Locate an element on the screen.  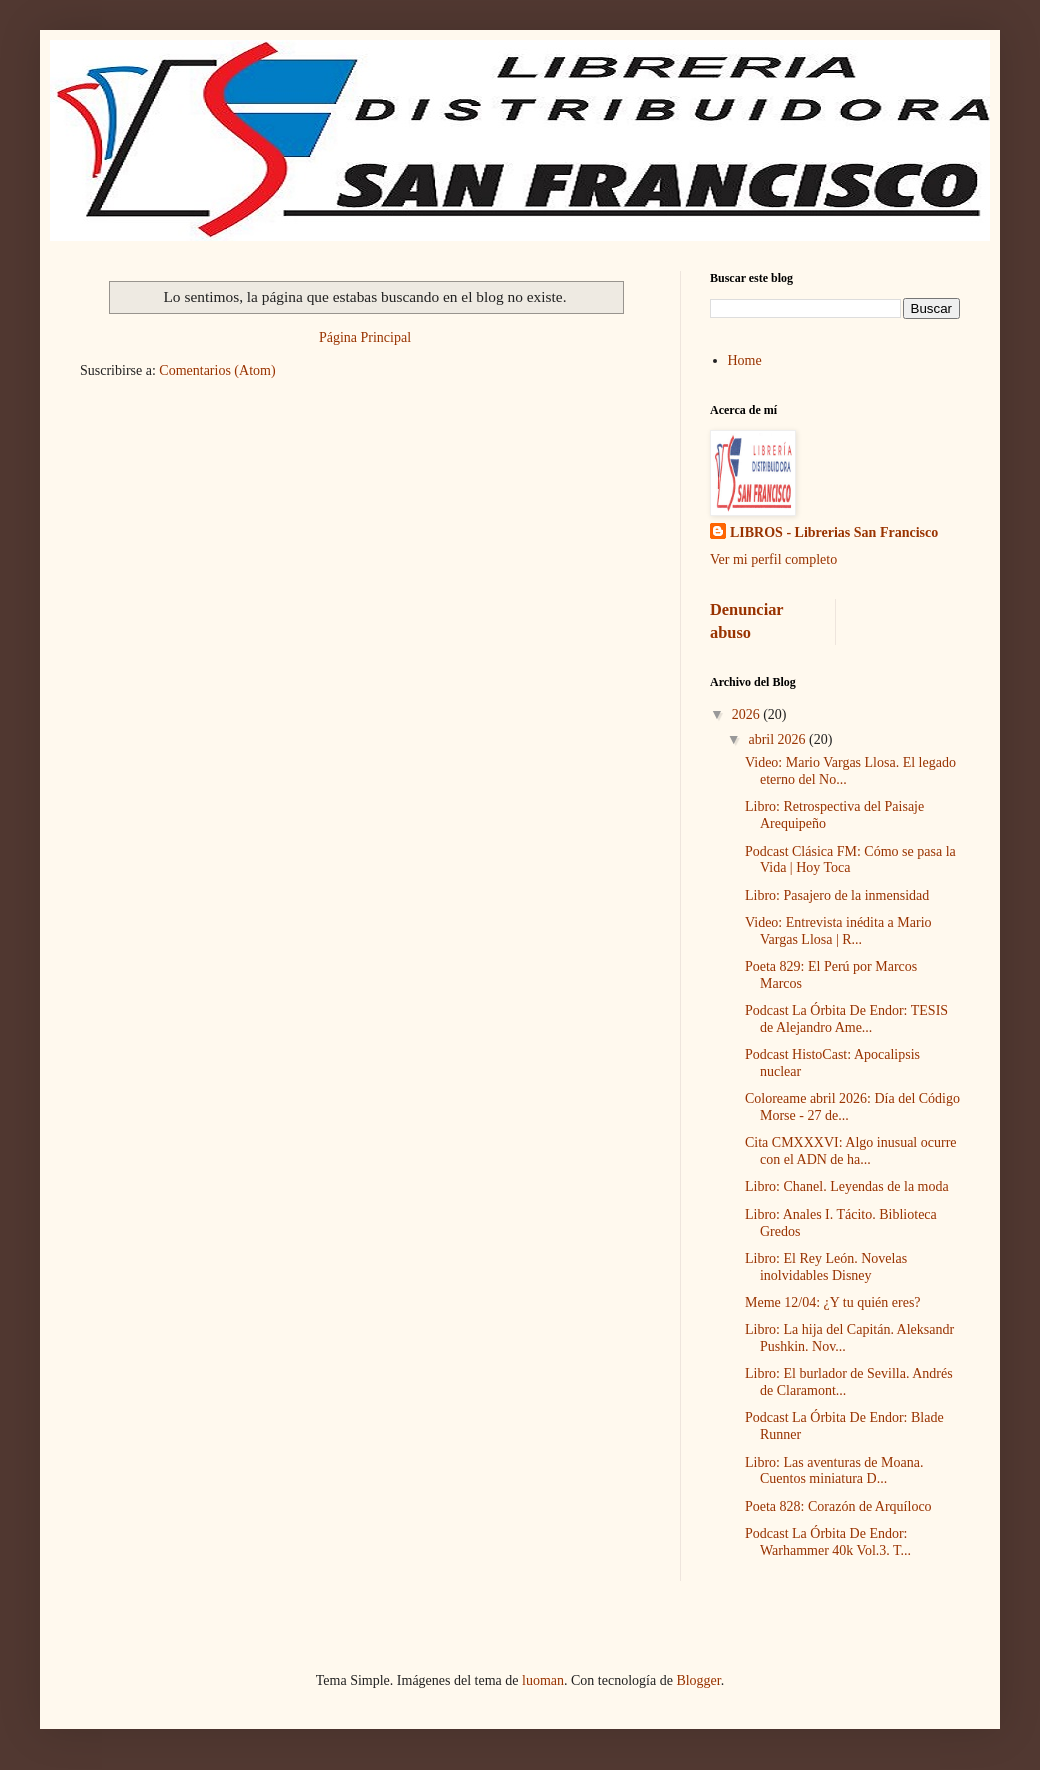
LIBROS - Librerias San Francisco is located at coordinates (834, 532).